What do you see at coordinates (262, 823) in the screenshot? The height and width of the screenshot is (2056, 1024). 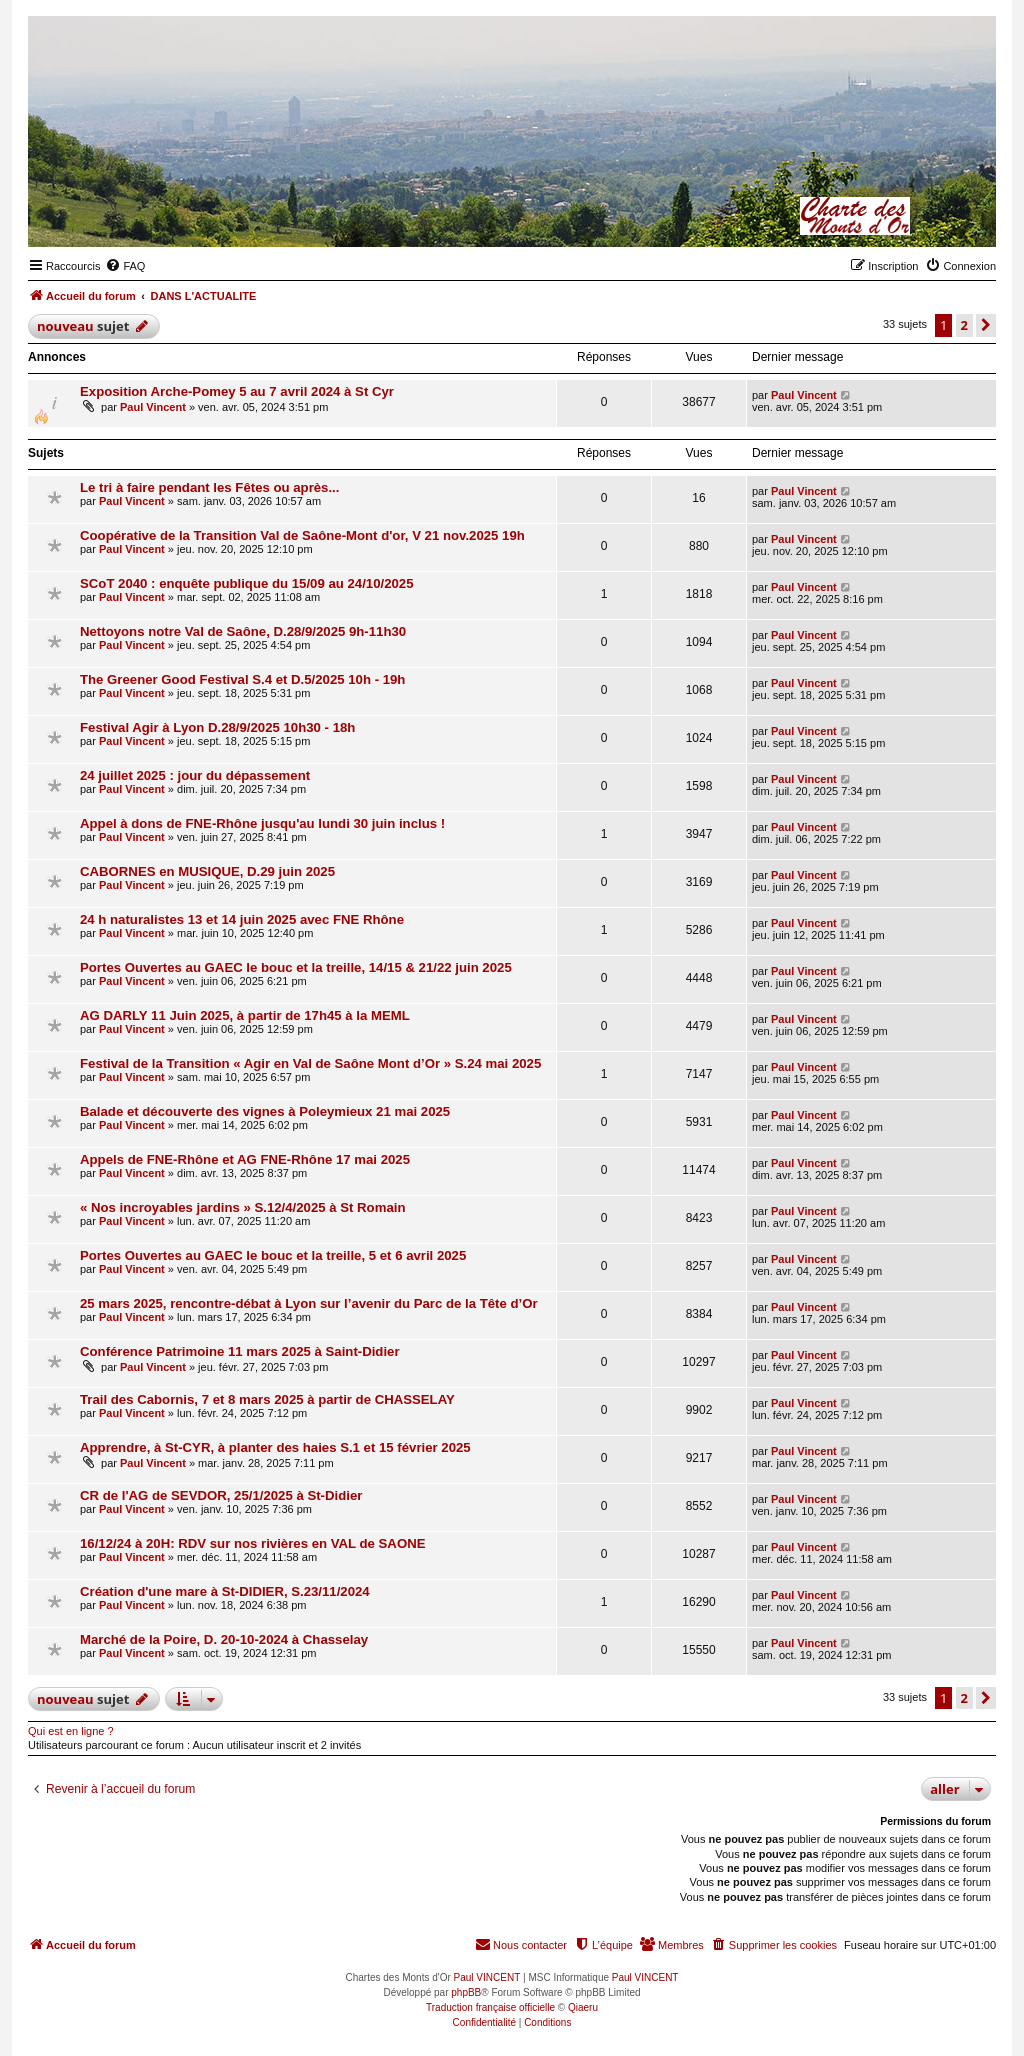 I see `Appel à dons de FNE-Rhône jusqu'au lundi 30 juin inclus !` at bounding box center [262, 823].